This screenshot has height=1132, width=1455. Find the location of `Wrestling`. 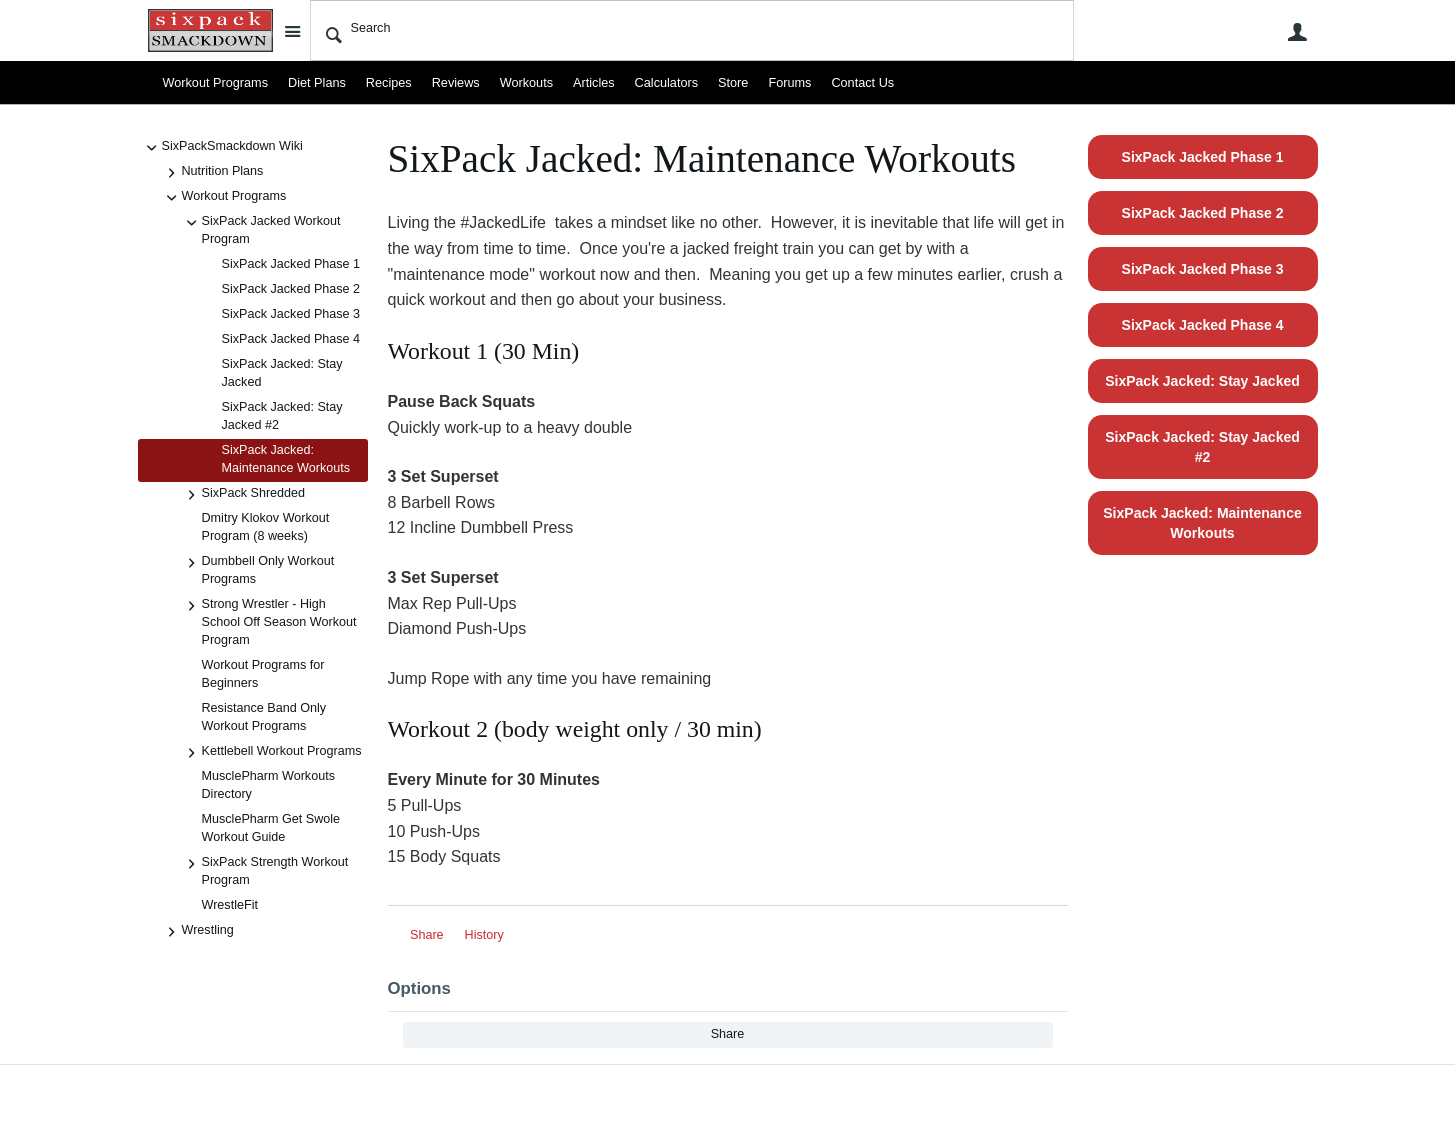

Wrestling is located at coordinates (198, 932).